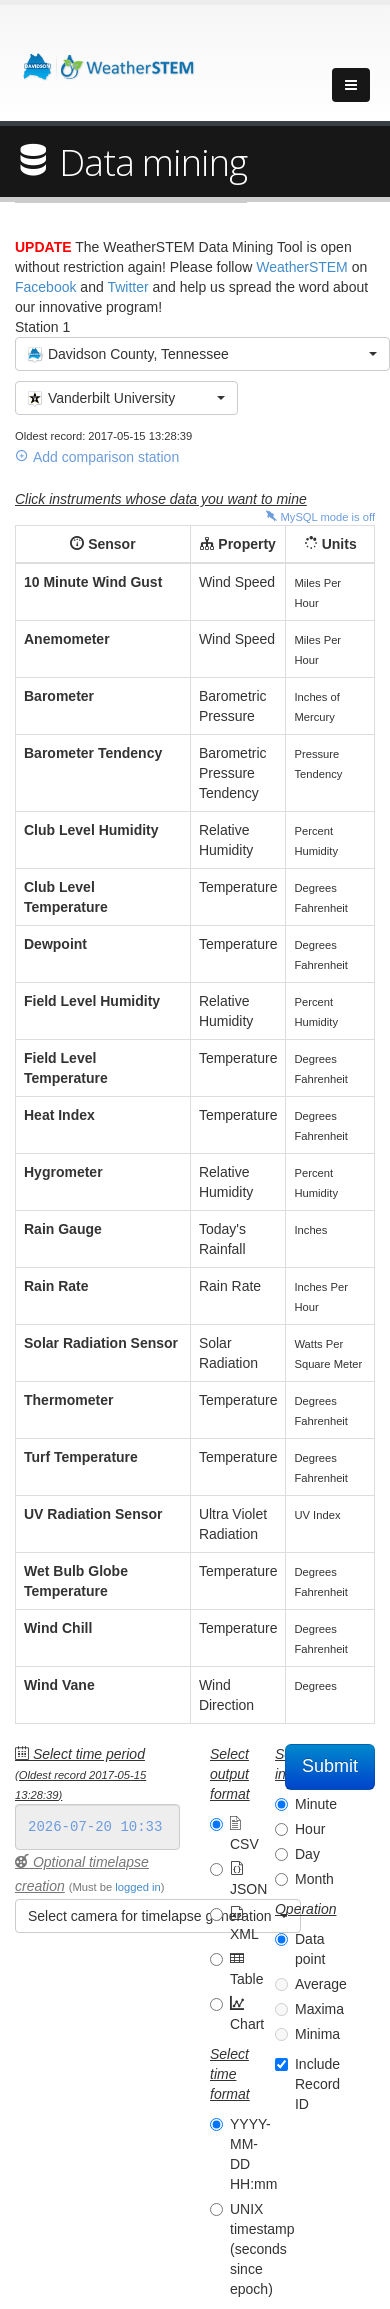 Image resolution: width=390 pixels, height=2309 pixels. Describe the element at coordinates (317, 2084) in the screenshot. I see `Include Record ID` at that location.